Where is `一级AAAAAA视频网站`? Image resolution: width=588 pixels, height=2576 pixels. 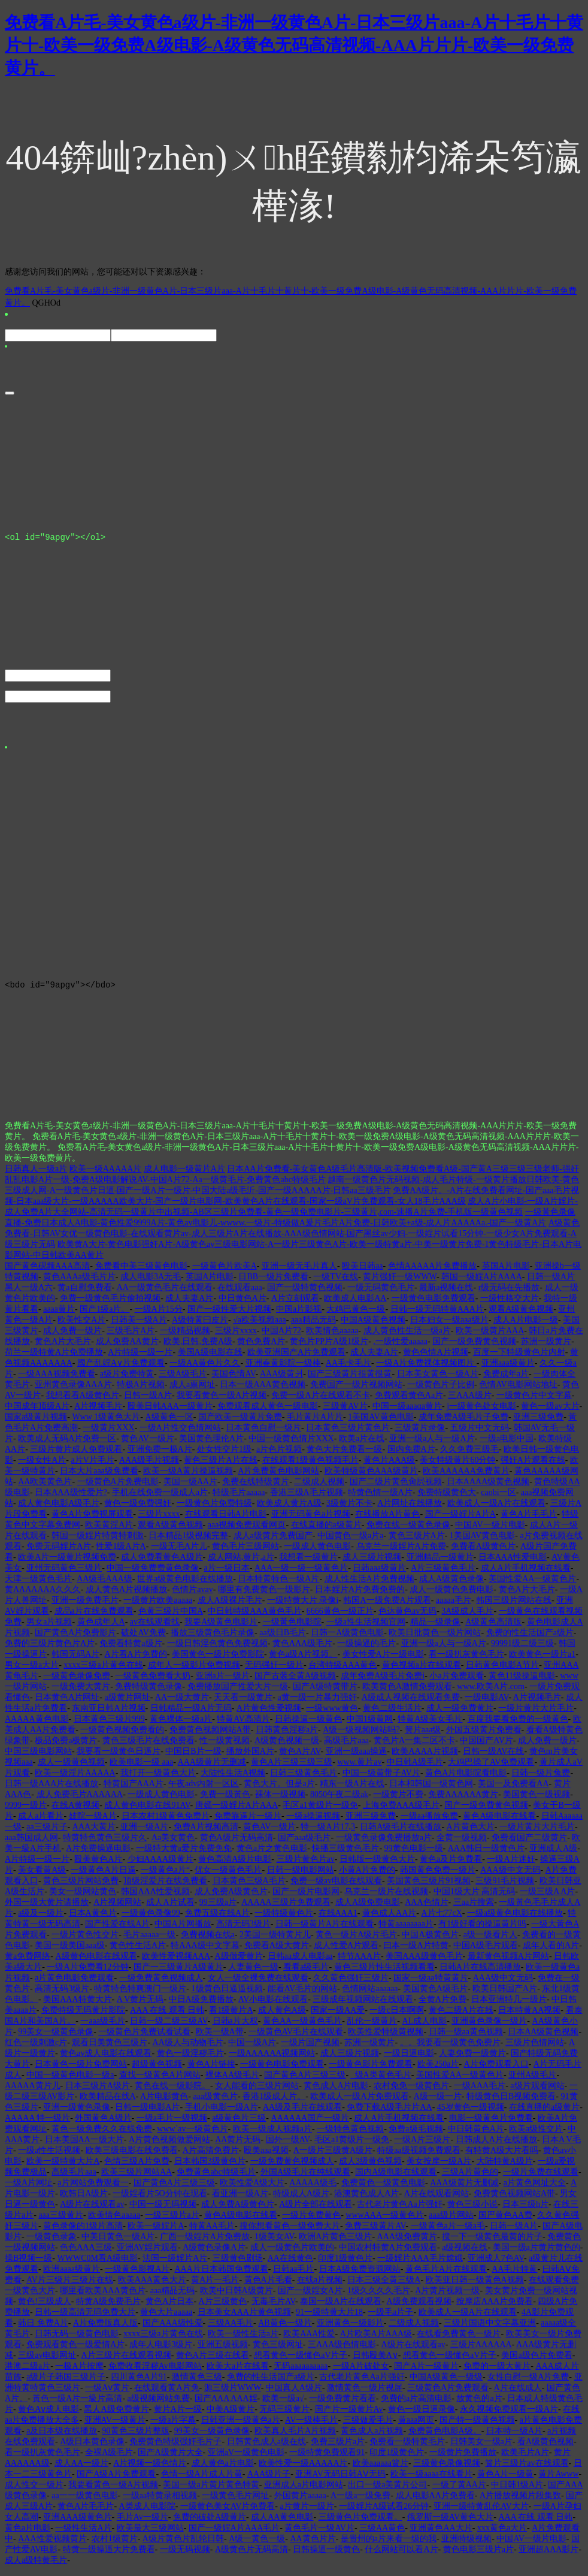 一级AAAAAA视频网站 is located at coordinates (272, 2058).